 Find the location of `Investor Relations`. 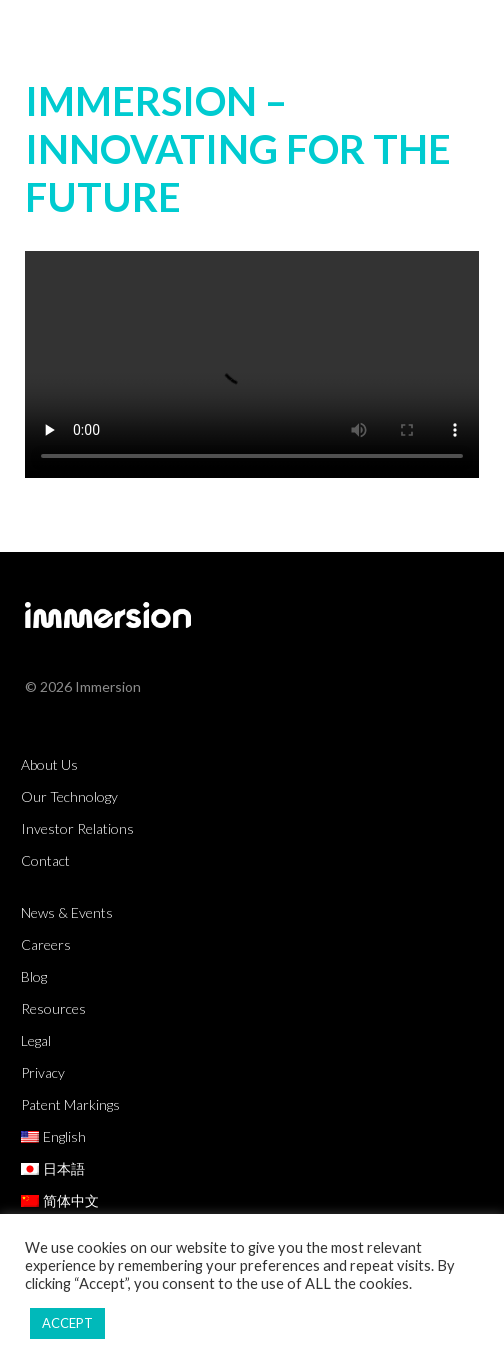

Investor Relations is located at coordinates (77, 828).